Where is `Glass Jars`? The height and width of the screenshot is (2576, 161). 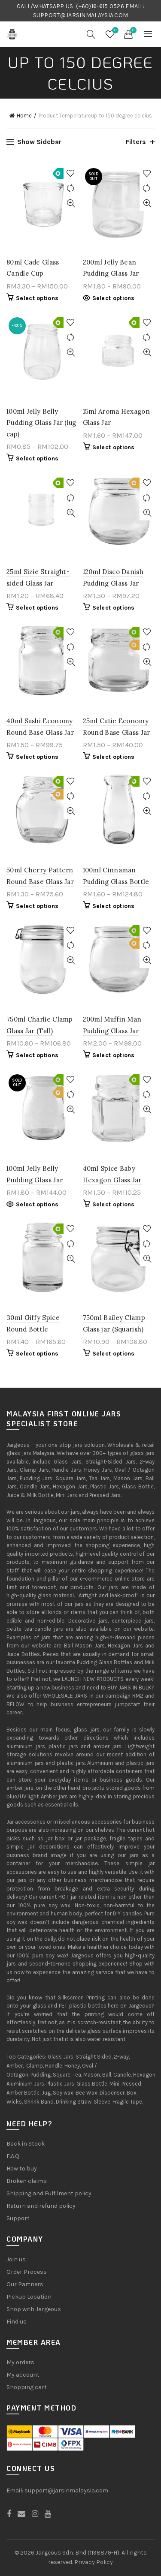
Glass Jars is located at coordinates (60, 2056).